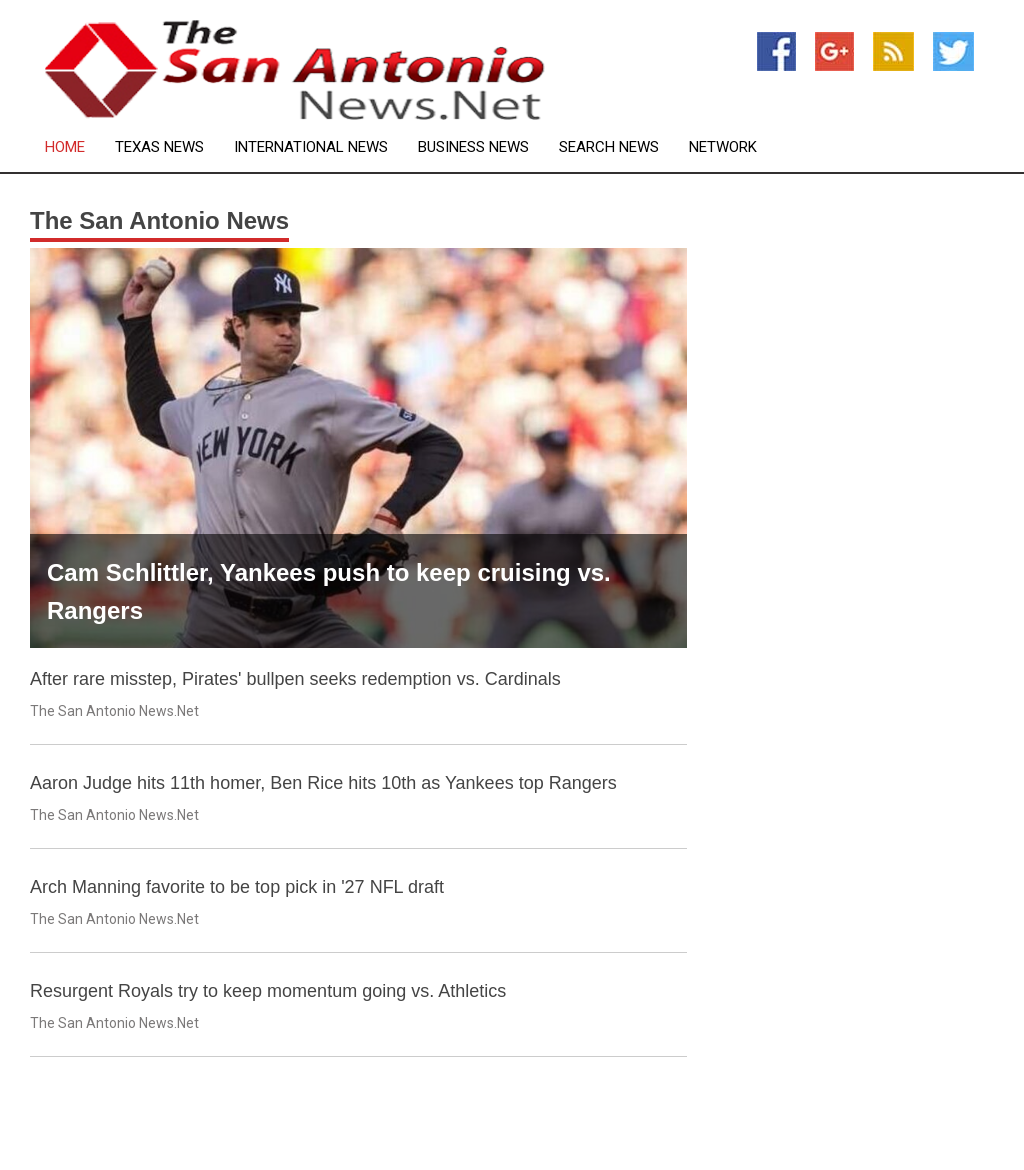 This screenshot has height=1170, width=1024. What do you see at coordinates (311, 147) in the screenshot?
I see `International News` at bounding box center [311, 147].